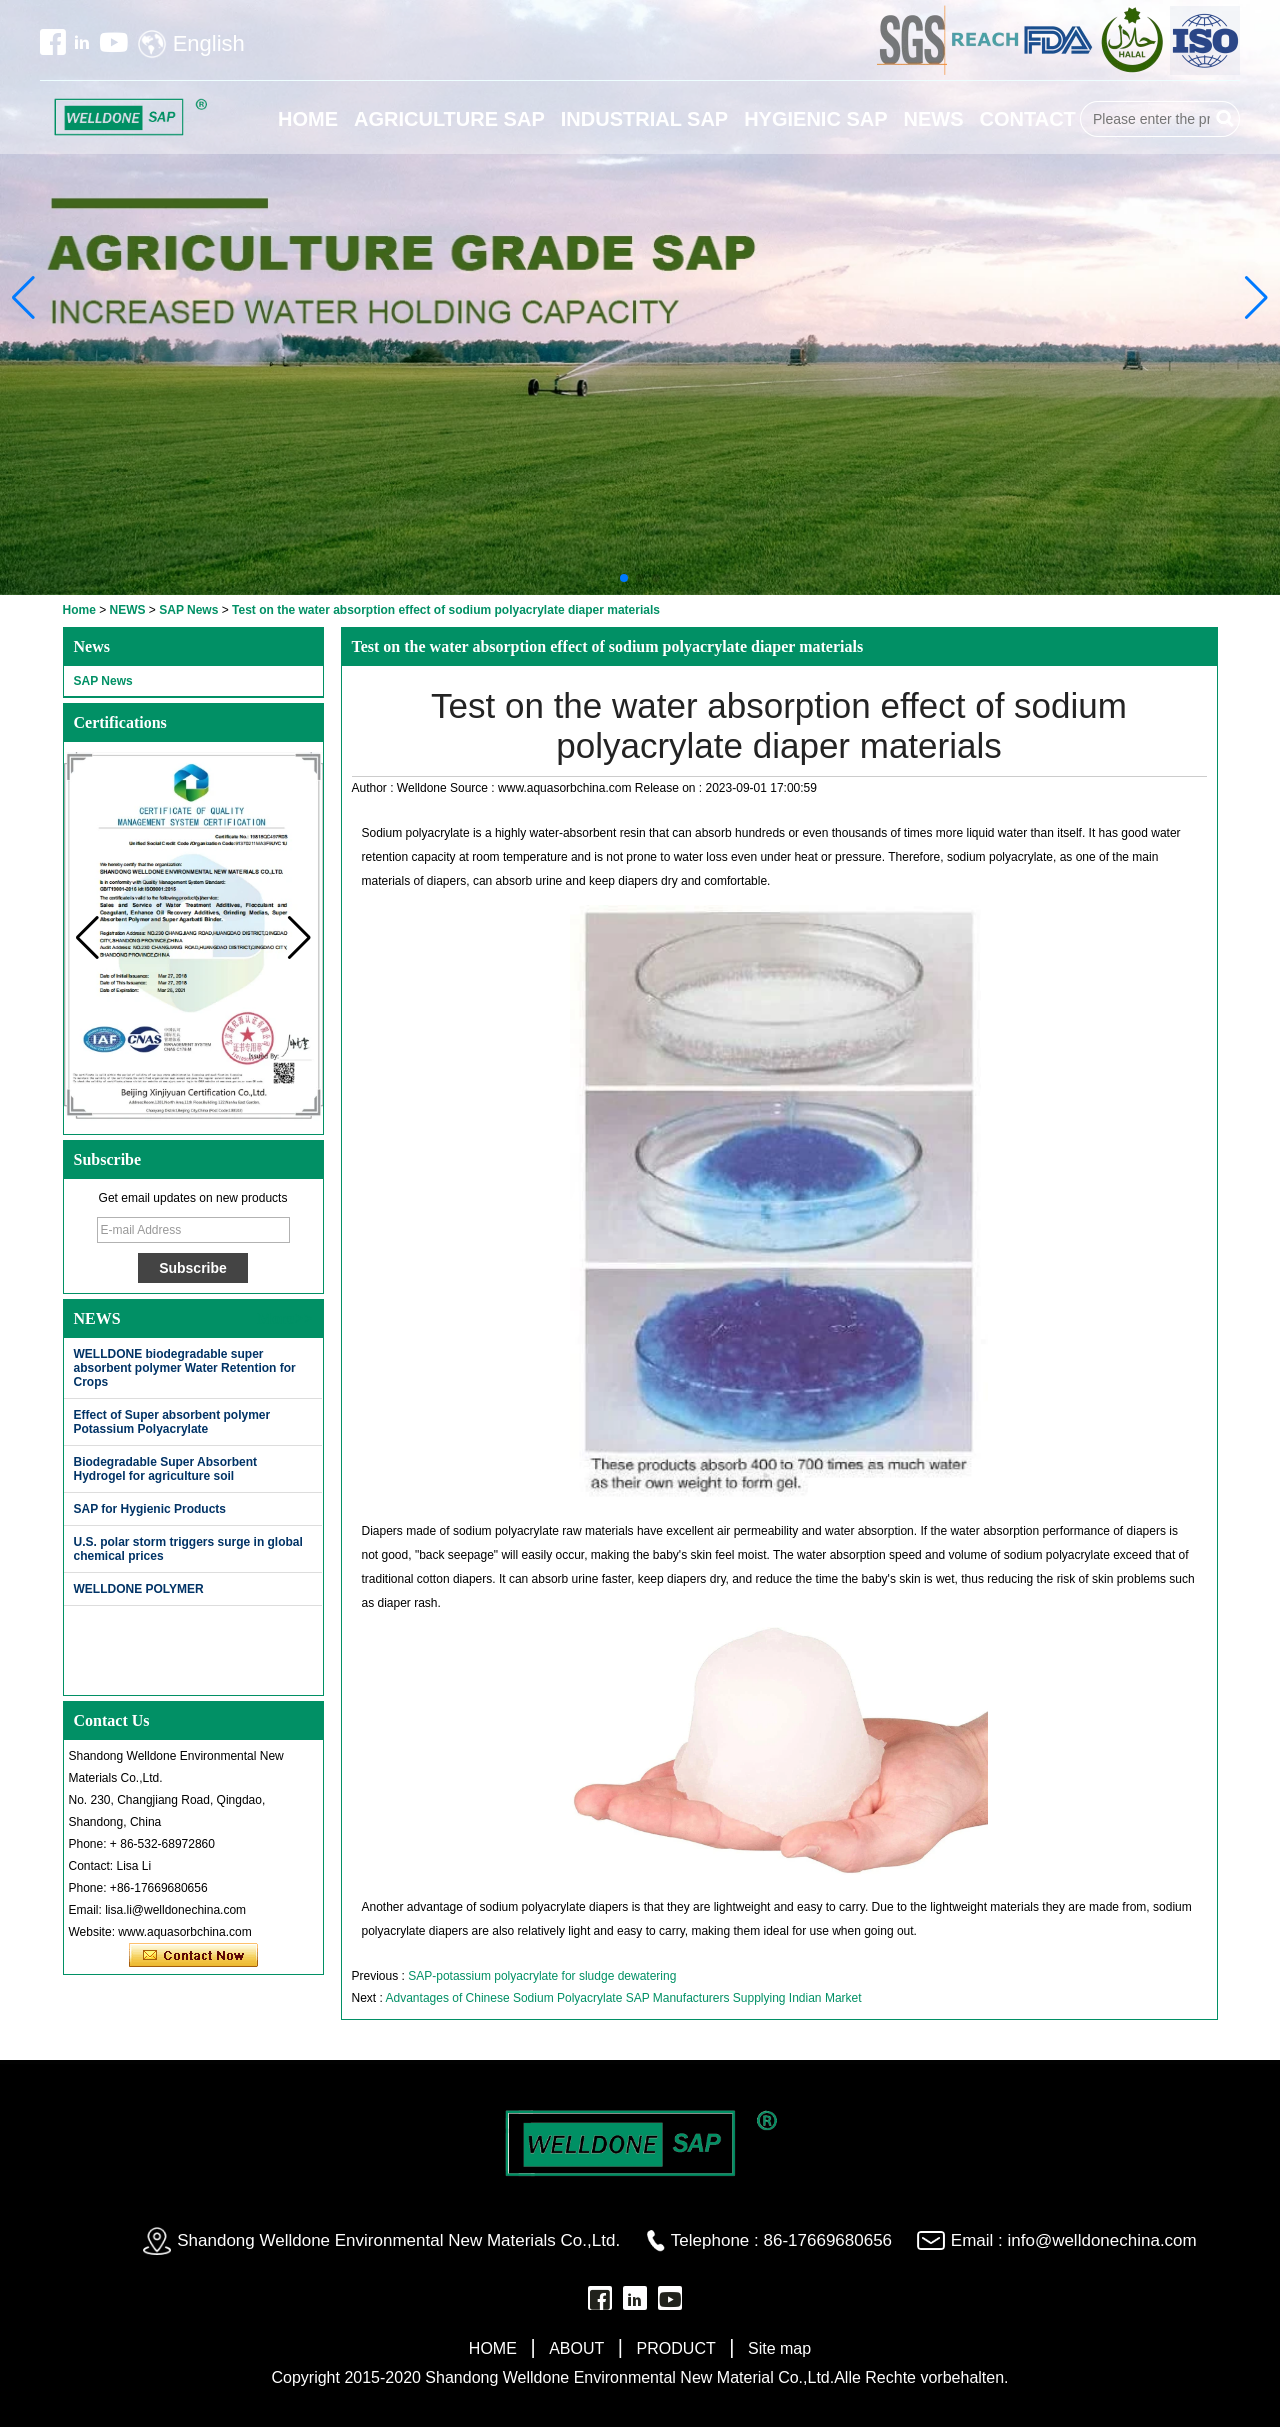  Describe the element at coordinates (188, 610) in the screenshot. I see `SAP News` at that location.